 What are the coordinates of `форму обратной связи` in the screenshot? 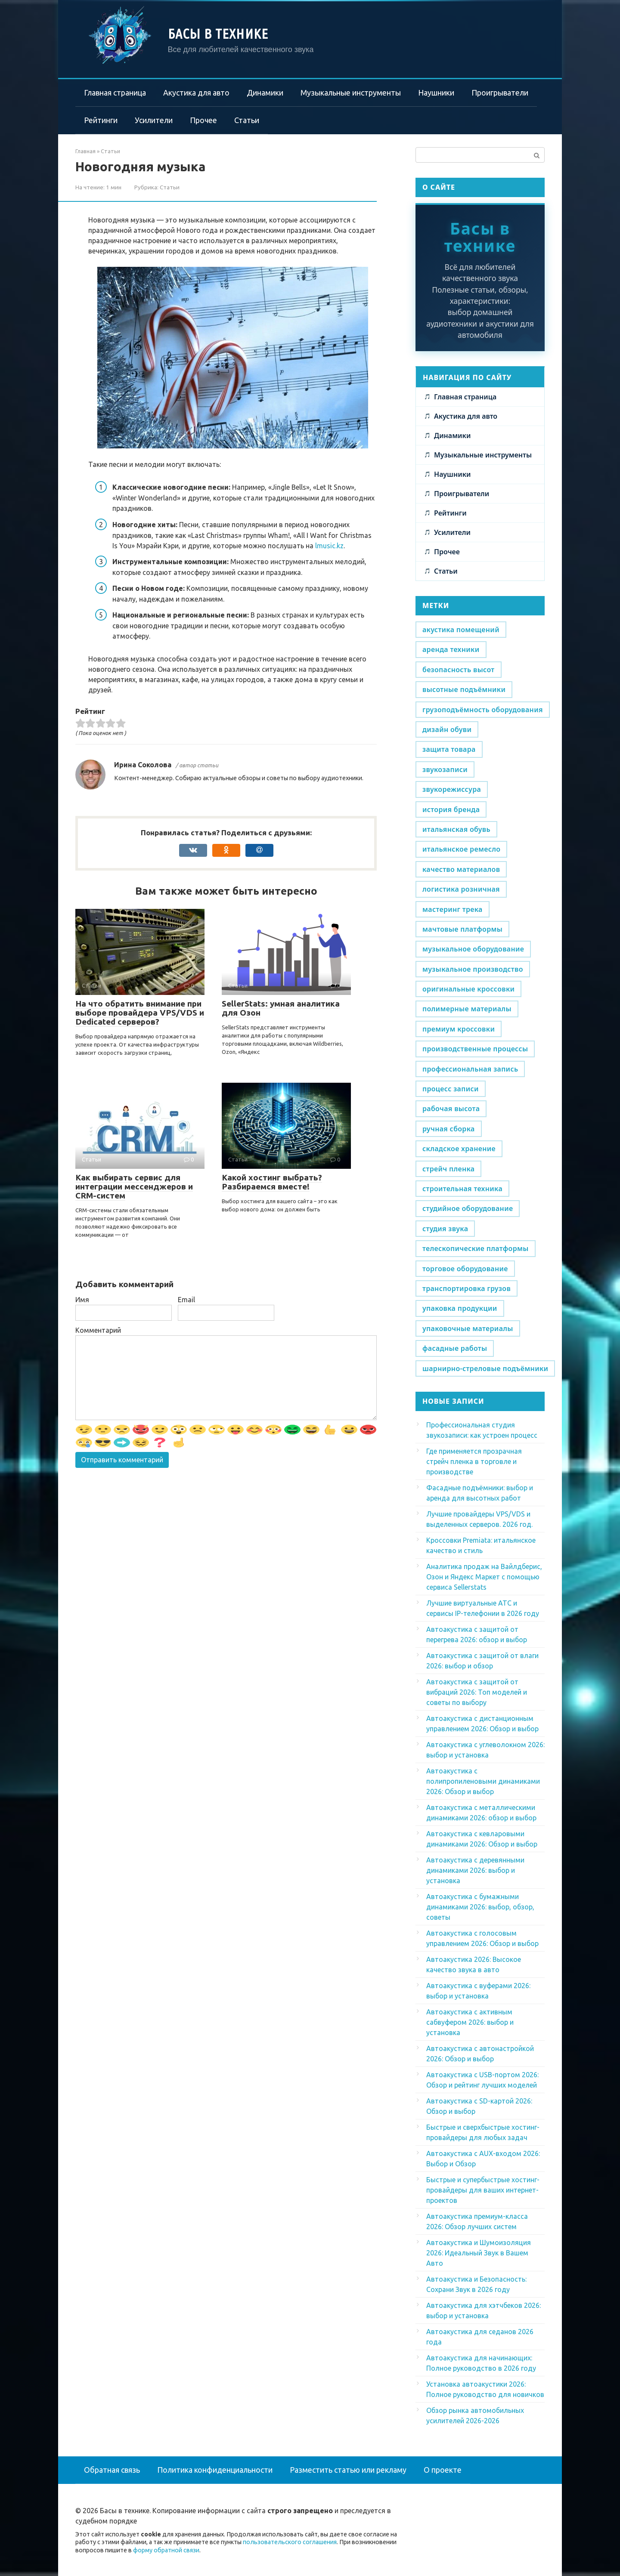 It's located at (166, 2550).